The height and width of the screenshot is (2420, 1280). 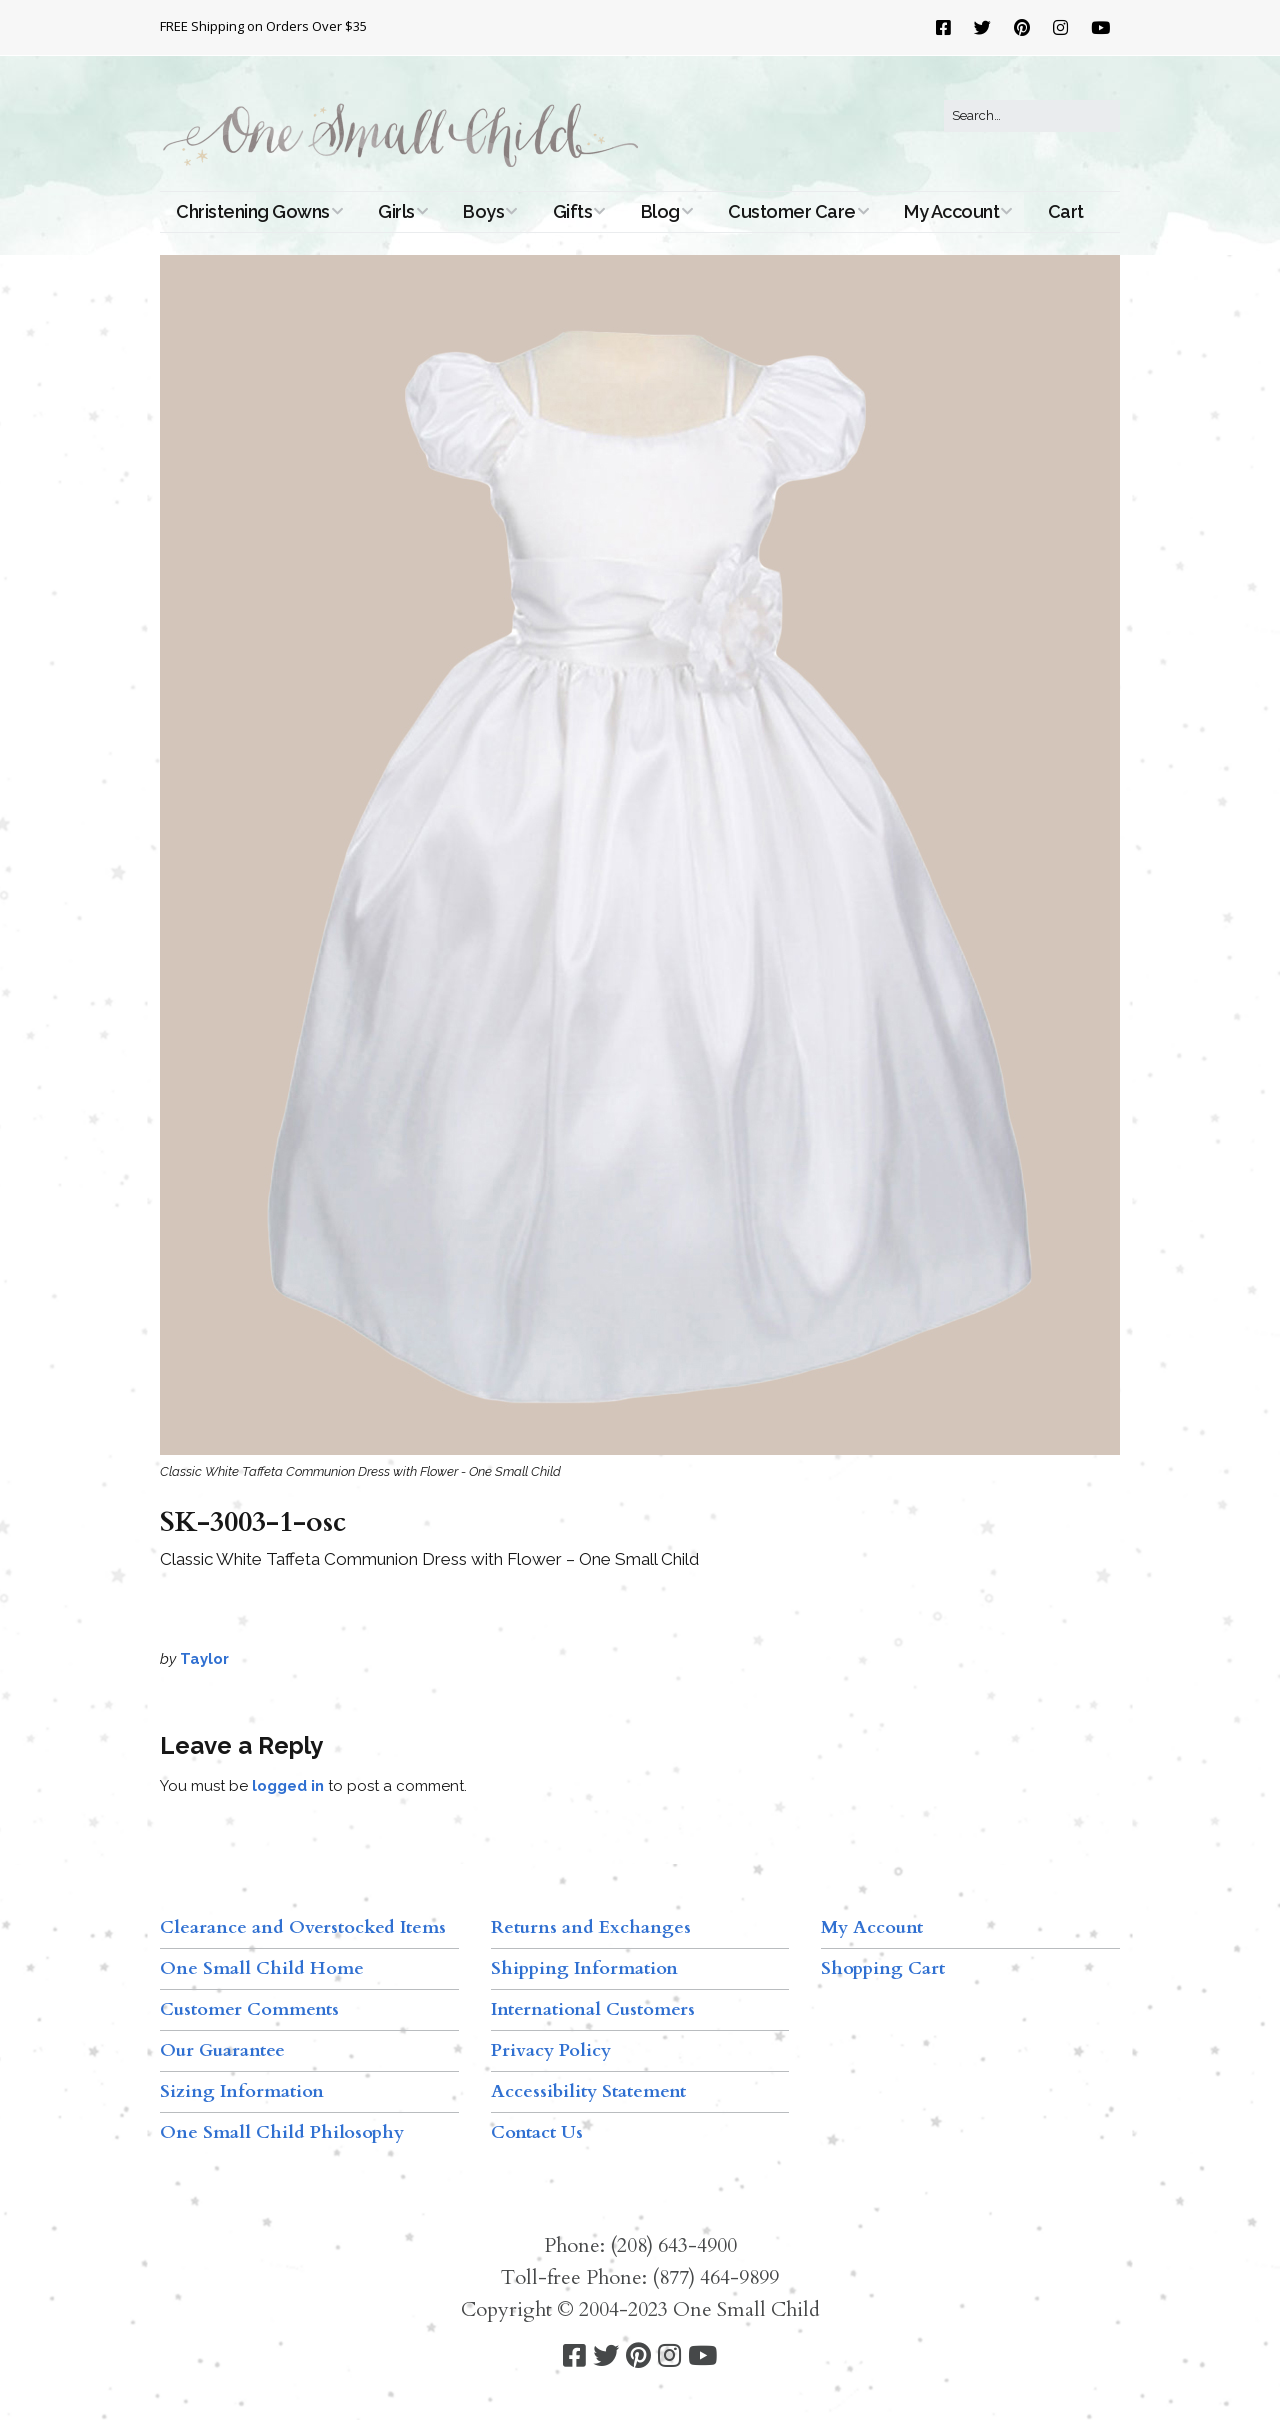 I want to click on Taylor, so click(x=204, y=1659).